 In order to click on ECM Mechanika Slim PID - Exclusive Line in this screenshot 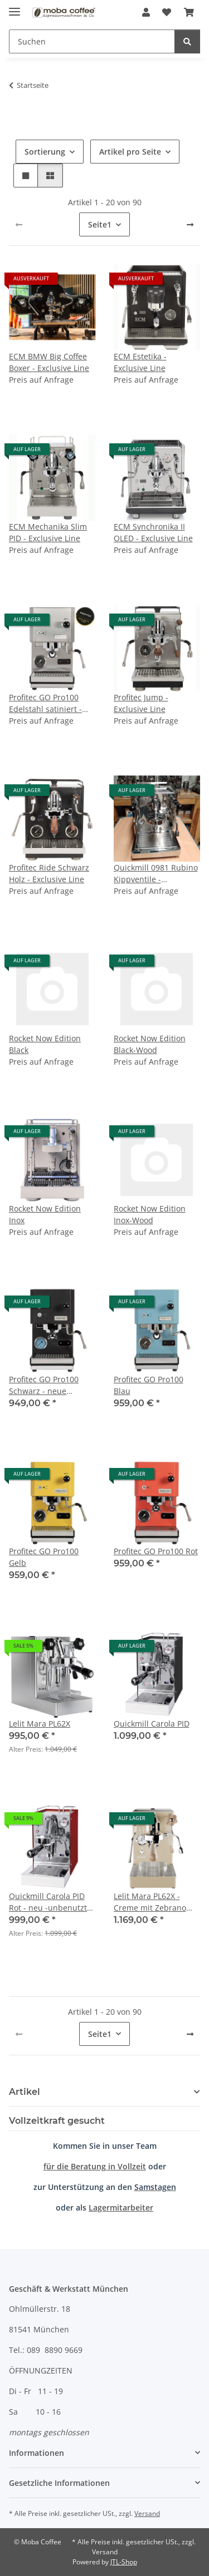, I will do `click(48, 532)`.